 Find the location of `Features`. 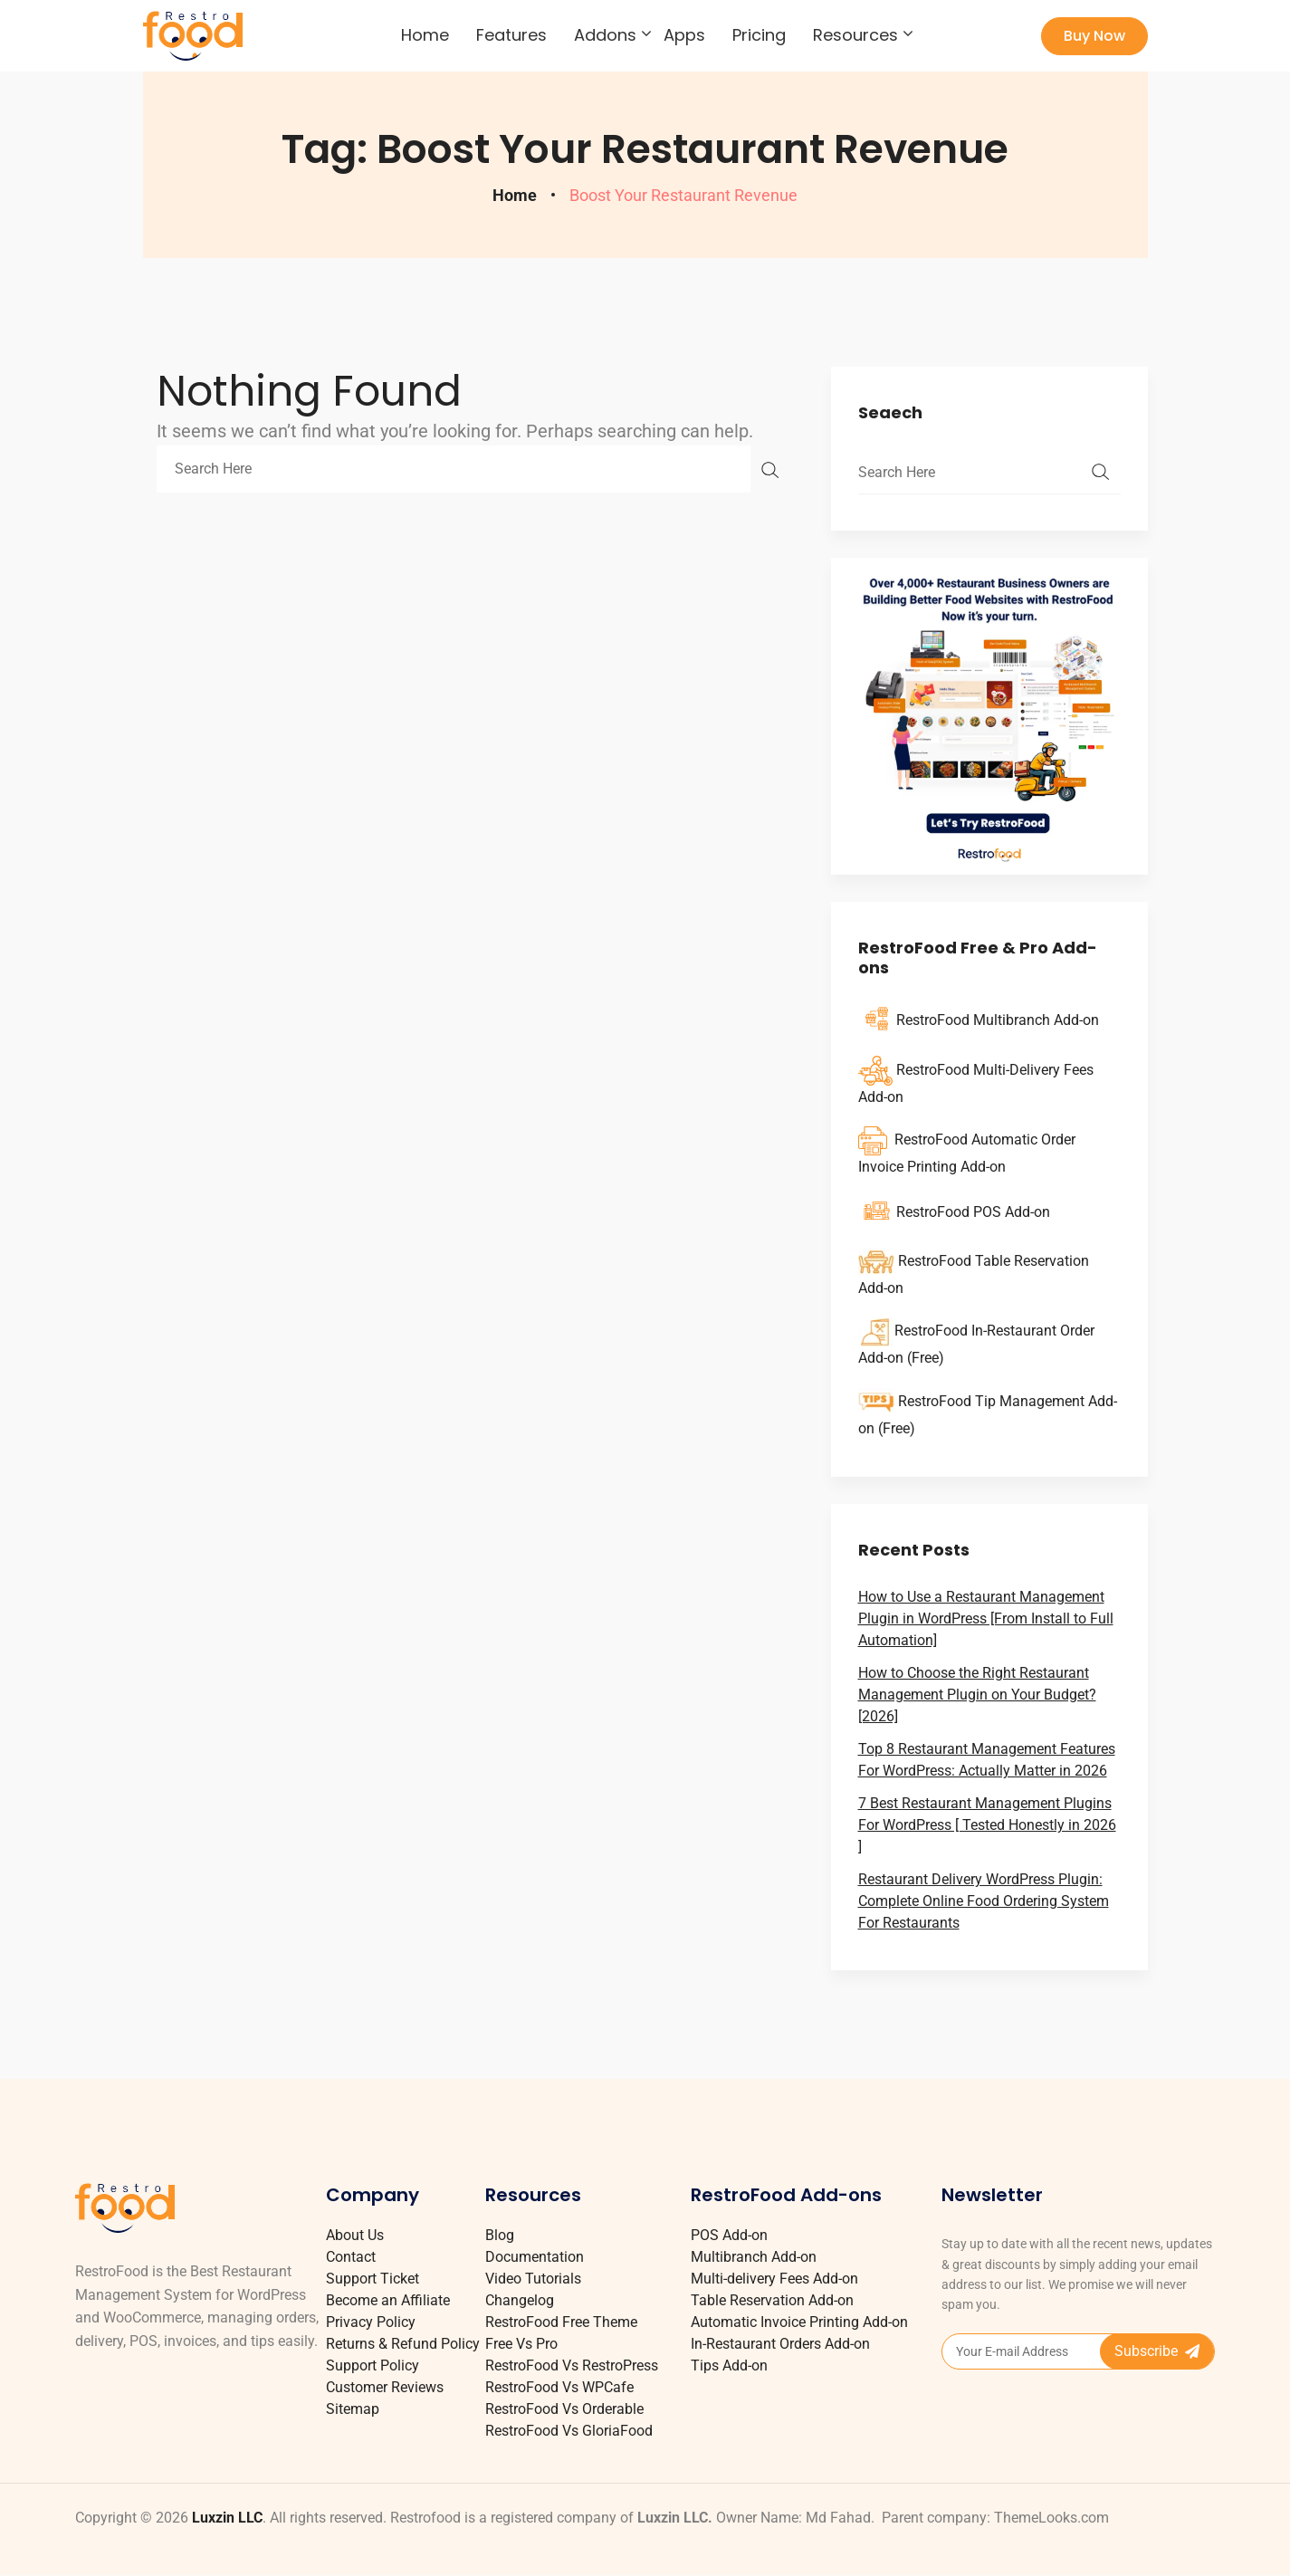

Features is located at coordinates (511, 35).